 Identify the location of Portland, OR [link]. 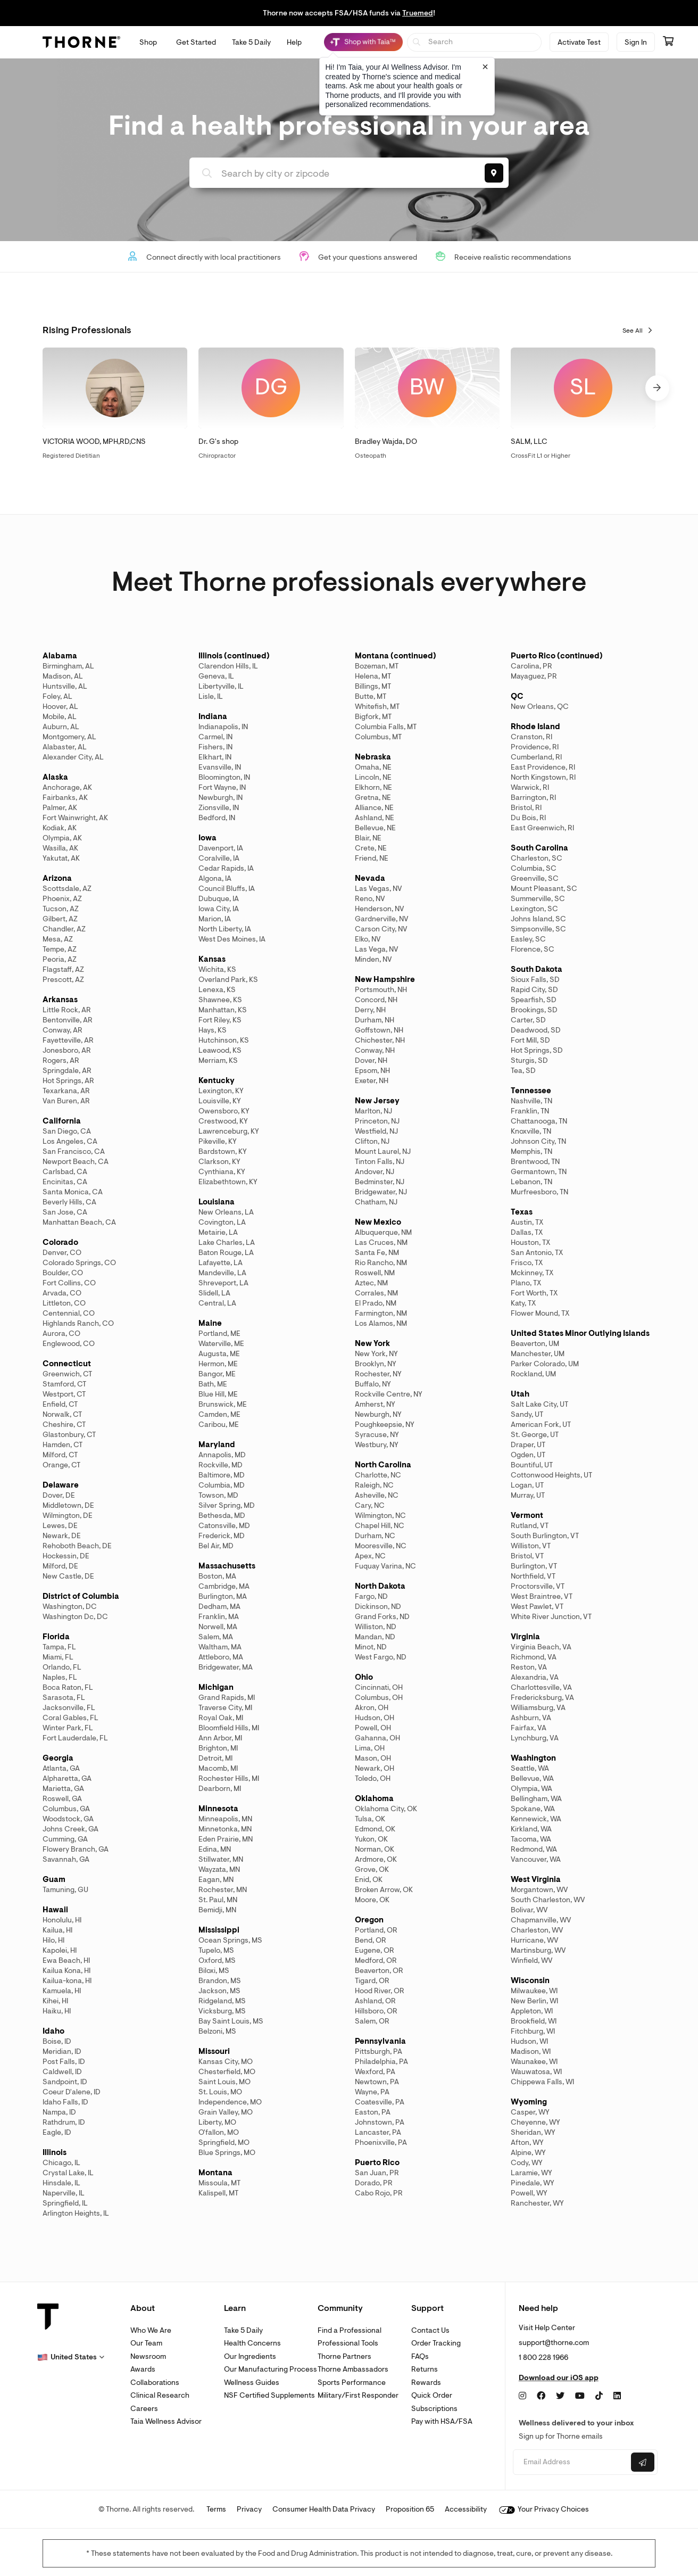
(376, 1930).